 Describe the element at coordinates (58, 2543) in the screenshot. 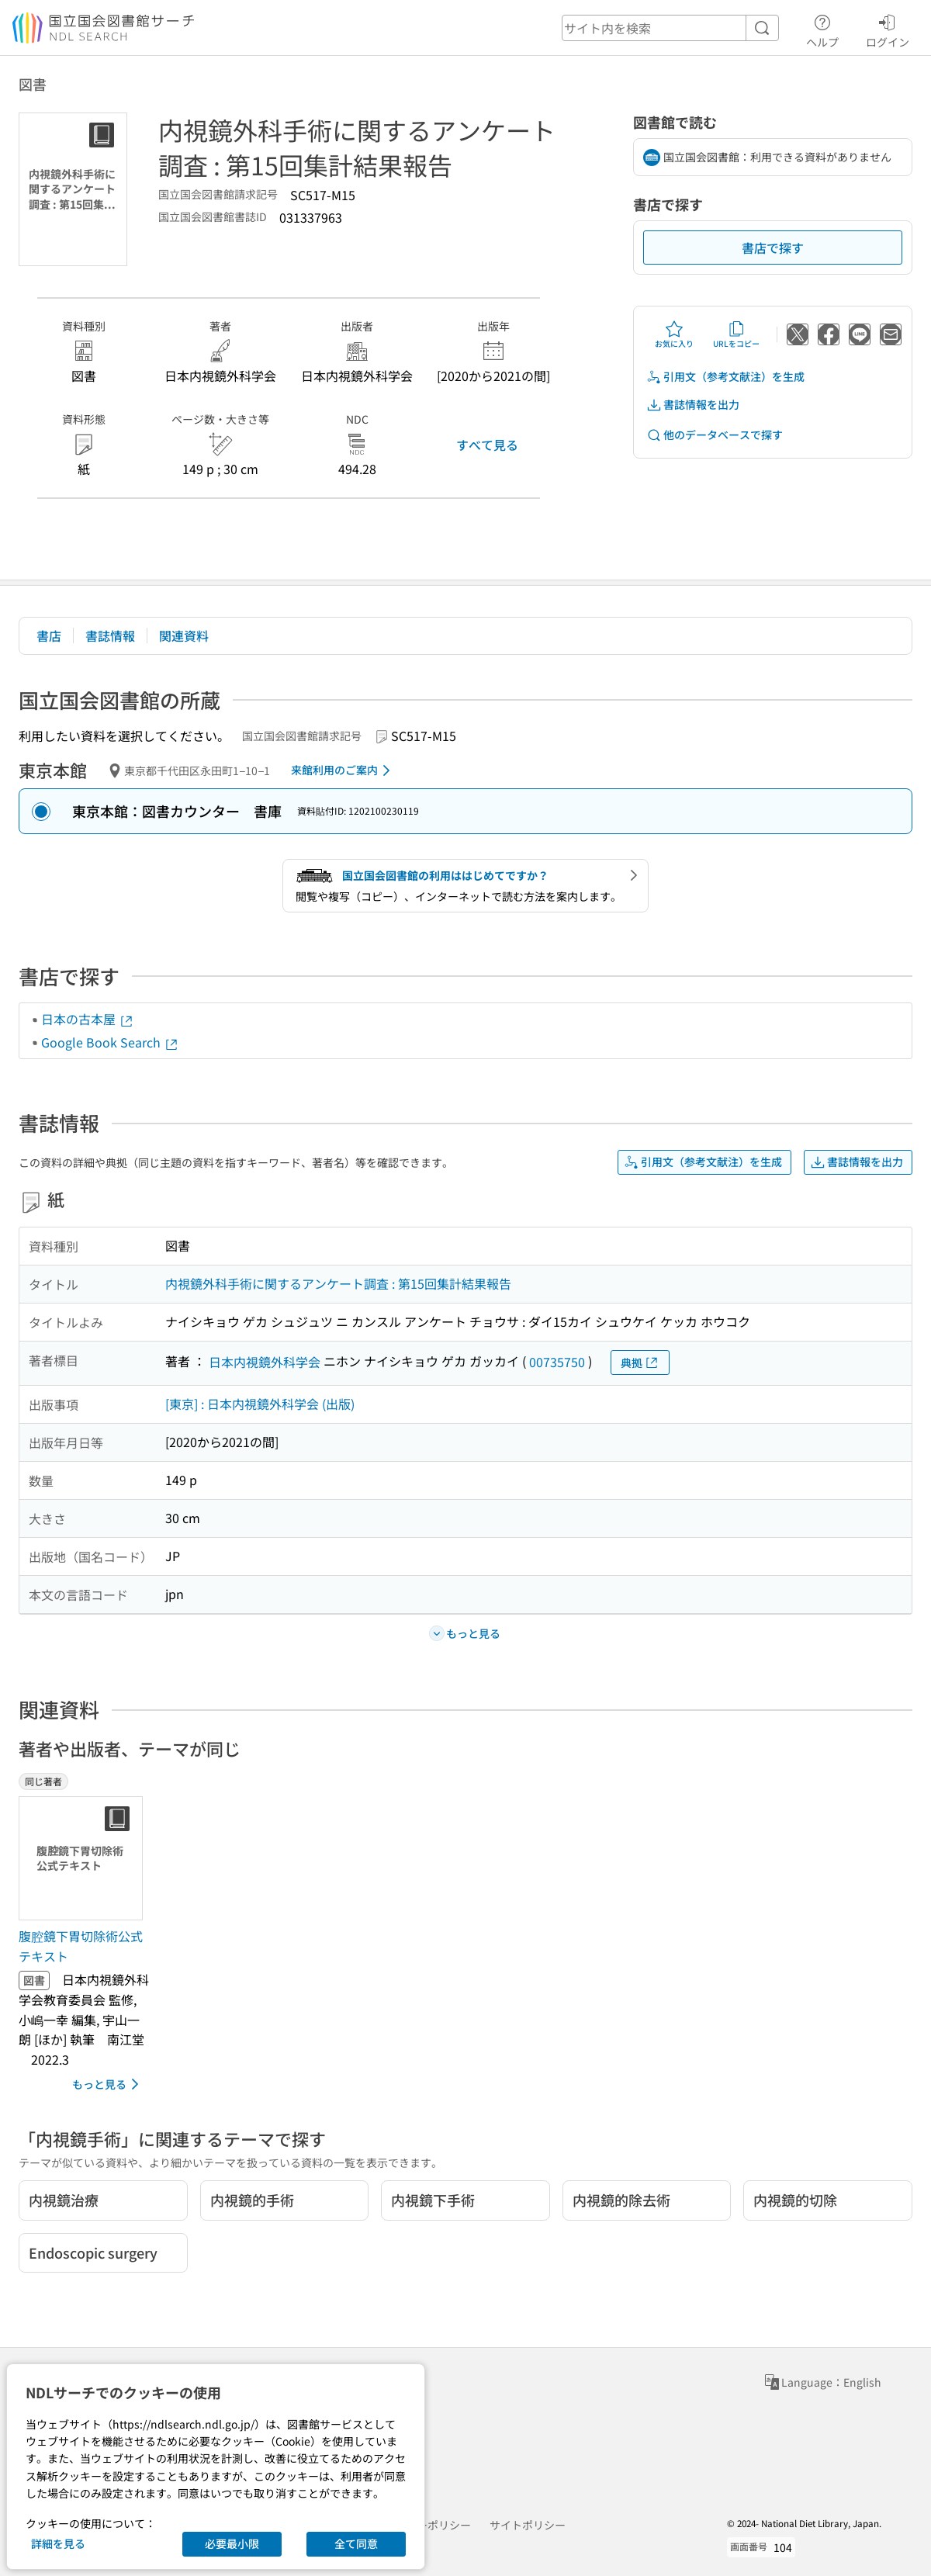

I see `詳細を見る` at that location.